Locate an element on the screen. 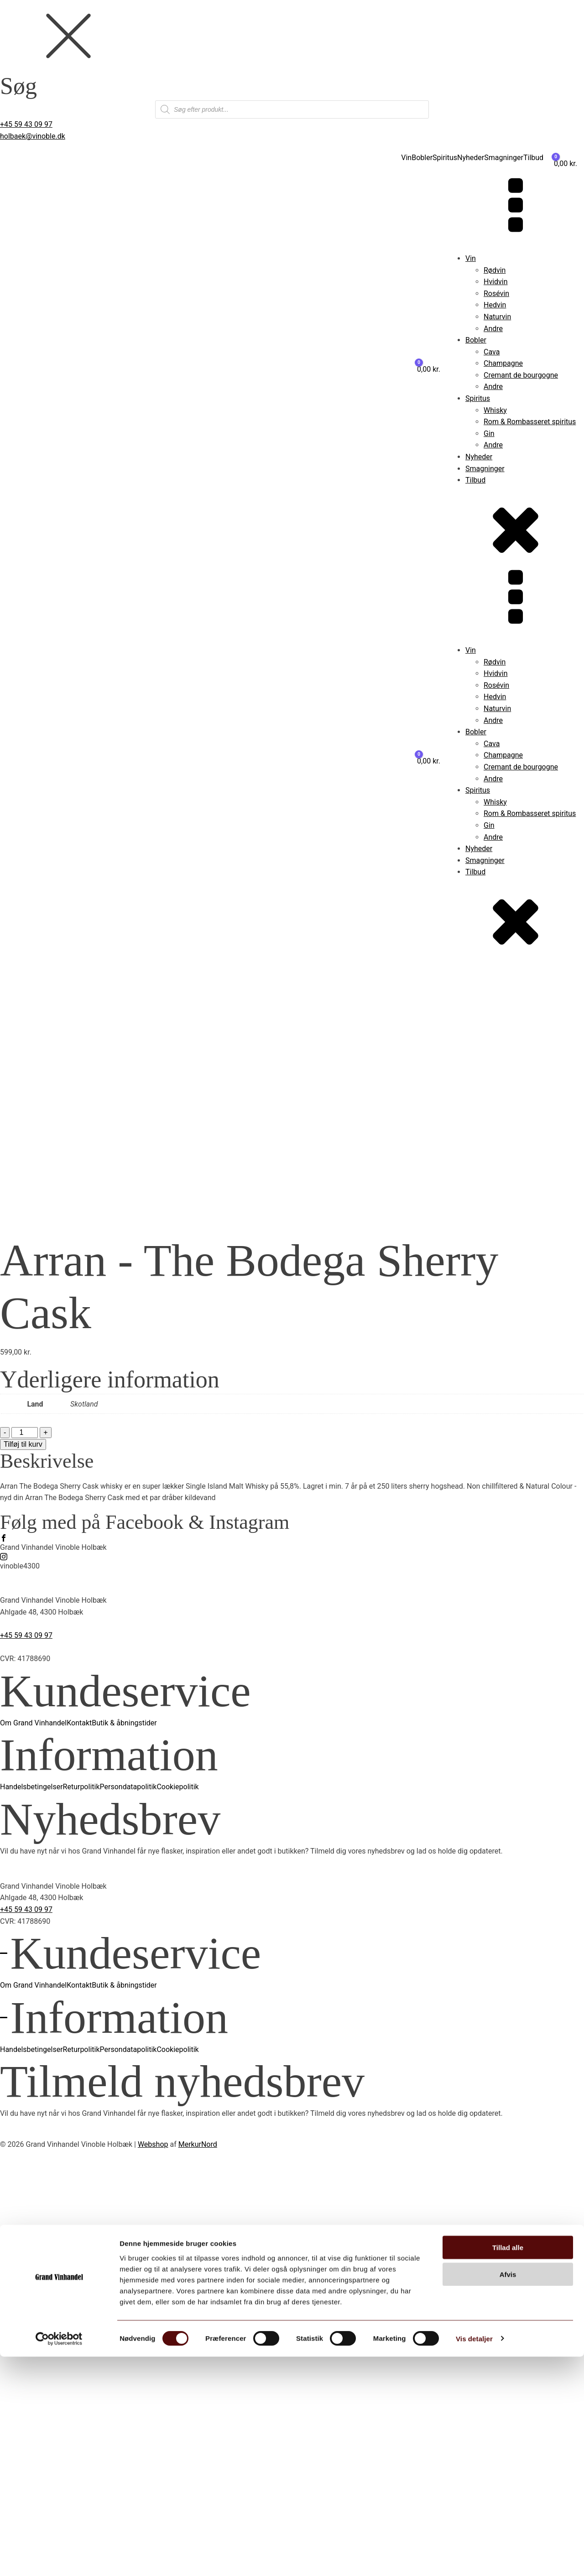 This screenshot has height=2576, width=584. Cava is located at coordinates (492, 352).